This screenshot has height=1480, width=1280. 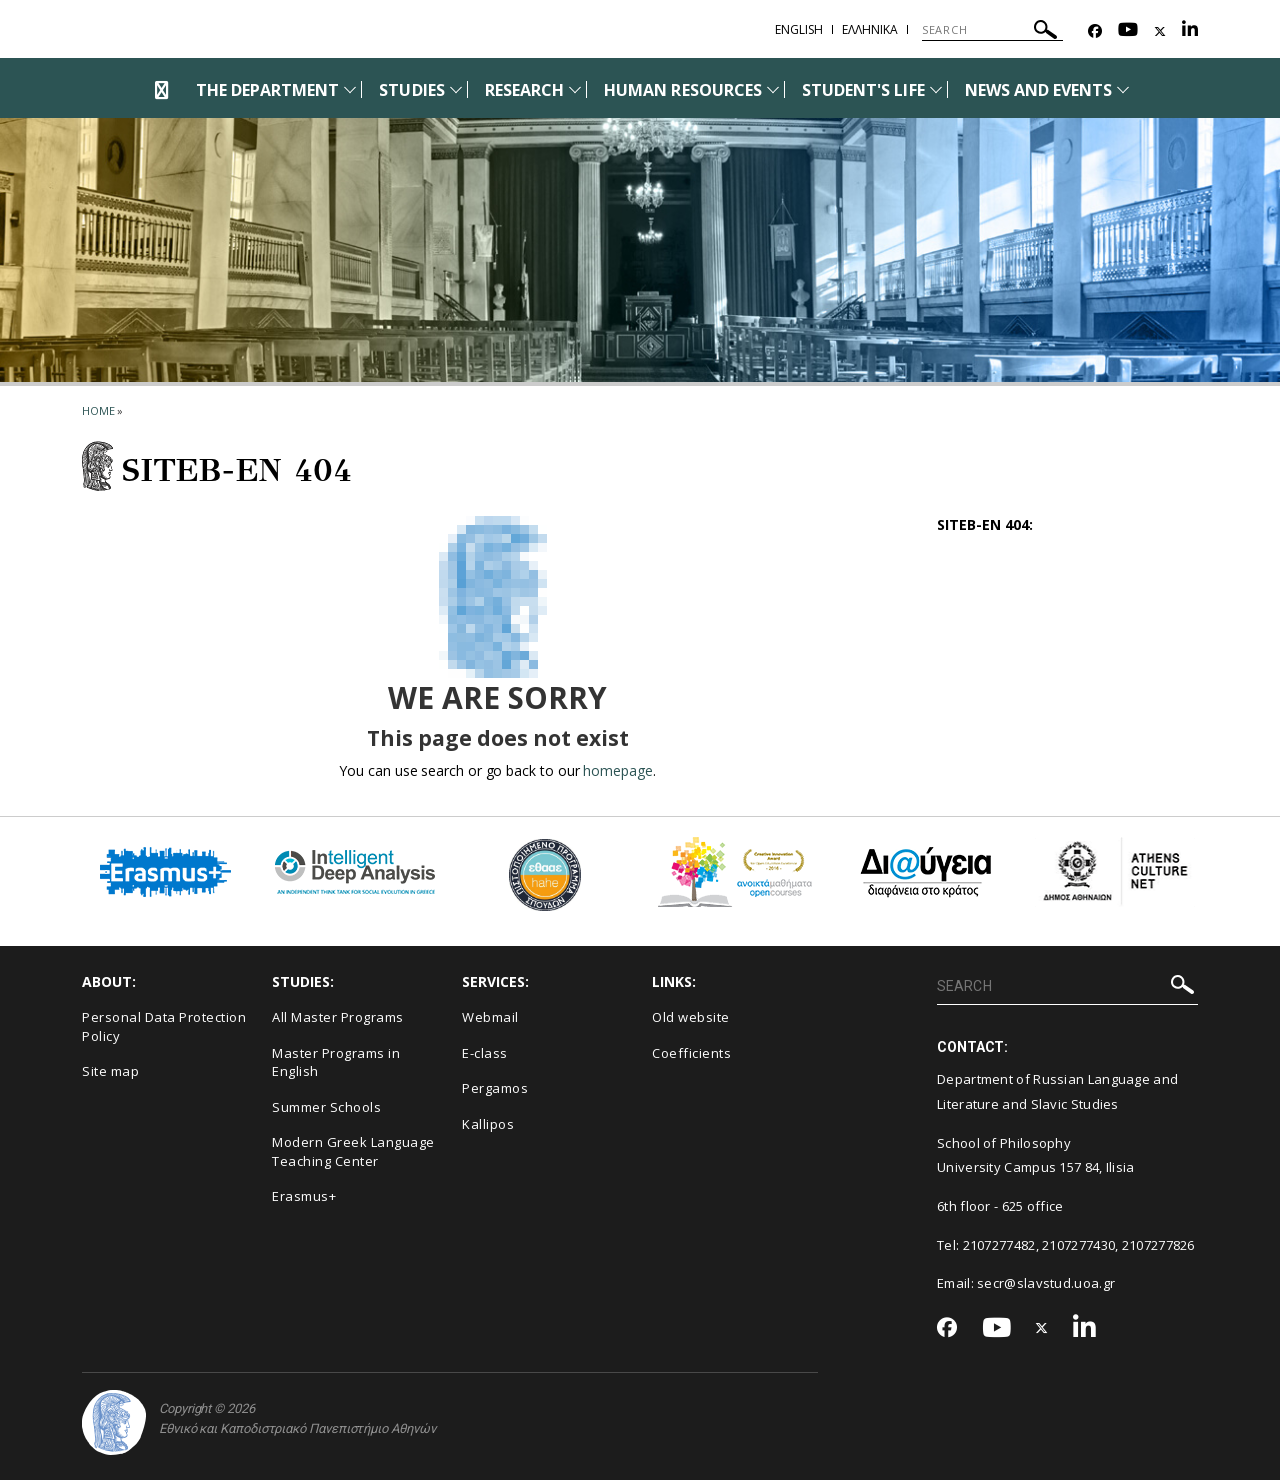 I want to click on Site map, so click(x=110, y=1071).